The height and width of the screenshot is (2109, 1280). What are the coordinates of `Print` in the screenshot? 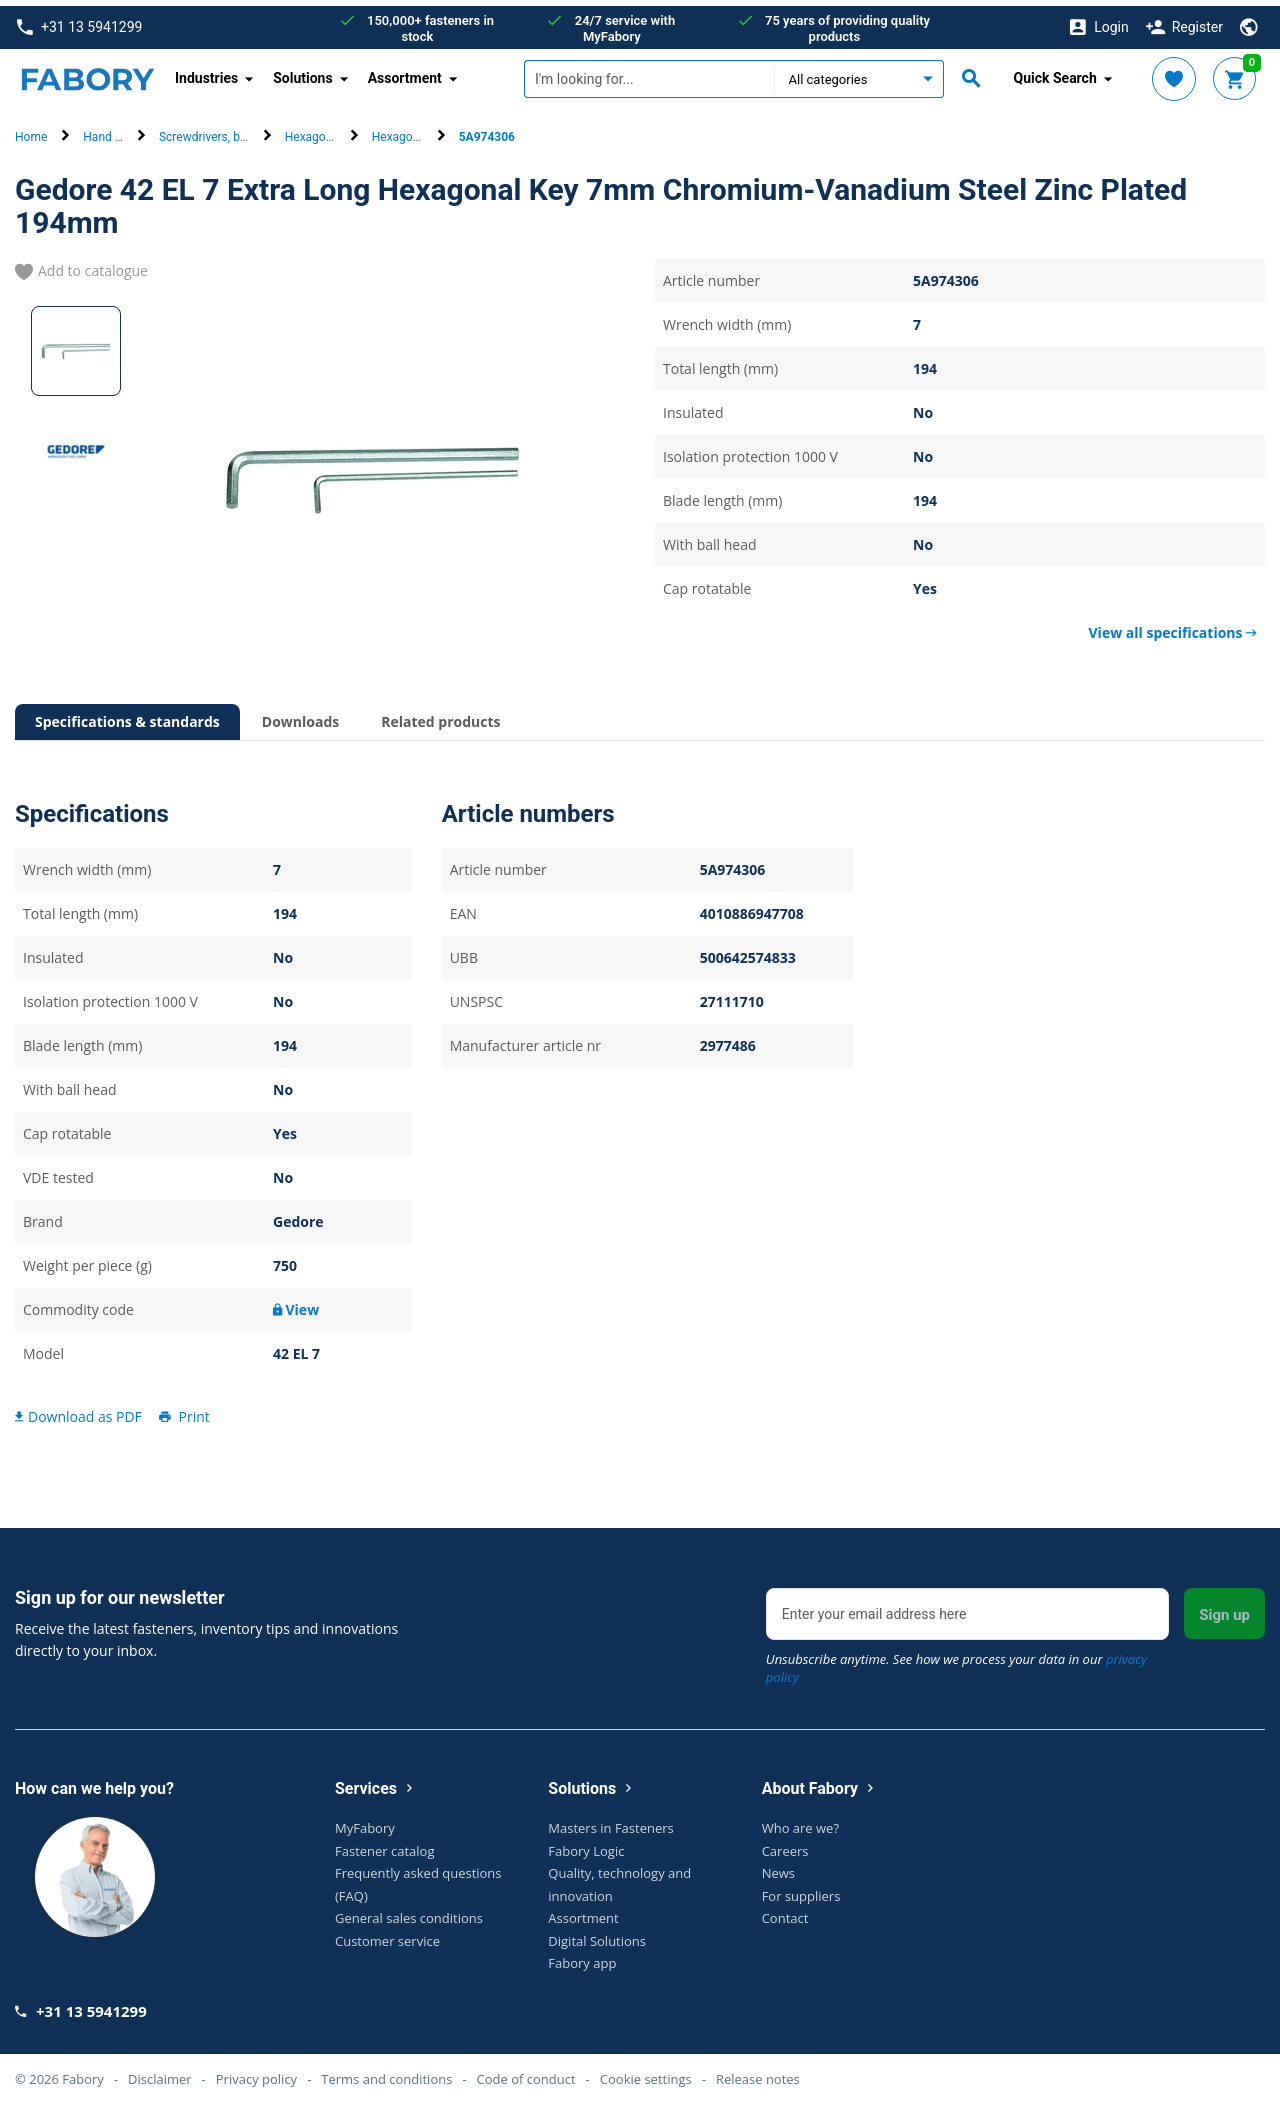 It's located at (183, 1409).